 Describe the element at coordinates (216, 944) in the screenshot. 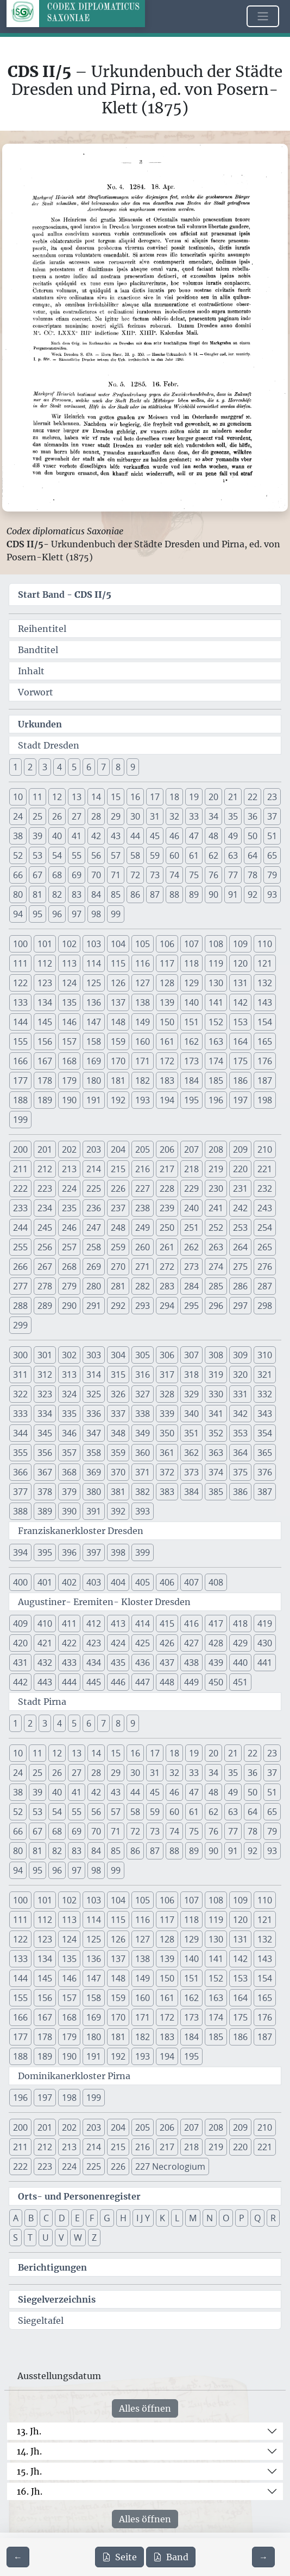

I see `108 [button]` at that location.